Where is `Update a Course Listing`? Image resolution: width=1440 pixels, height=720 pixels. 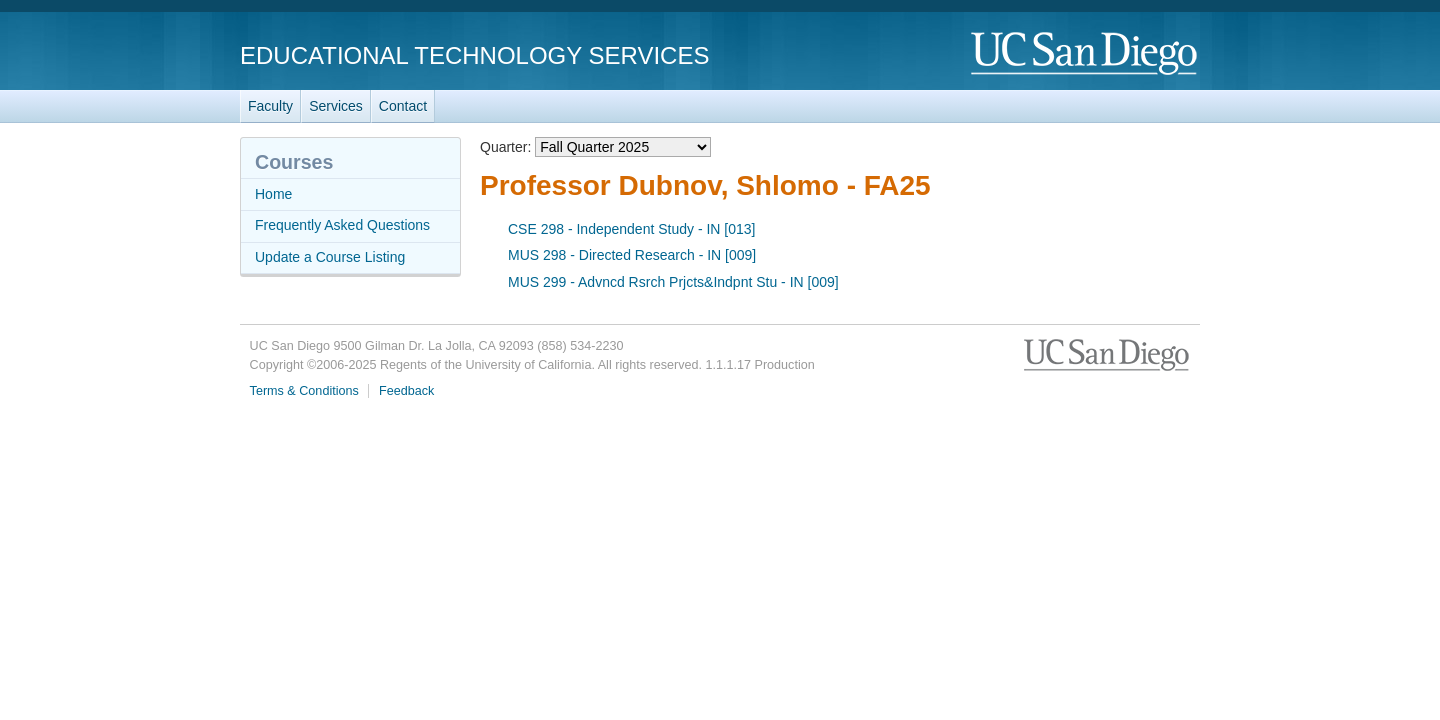
Update a Course Listing is located at coordinates (330, 257).